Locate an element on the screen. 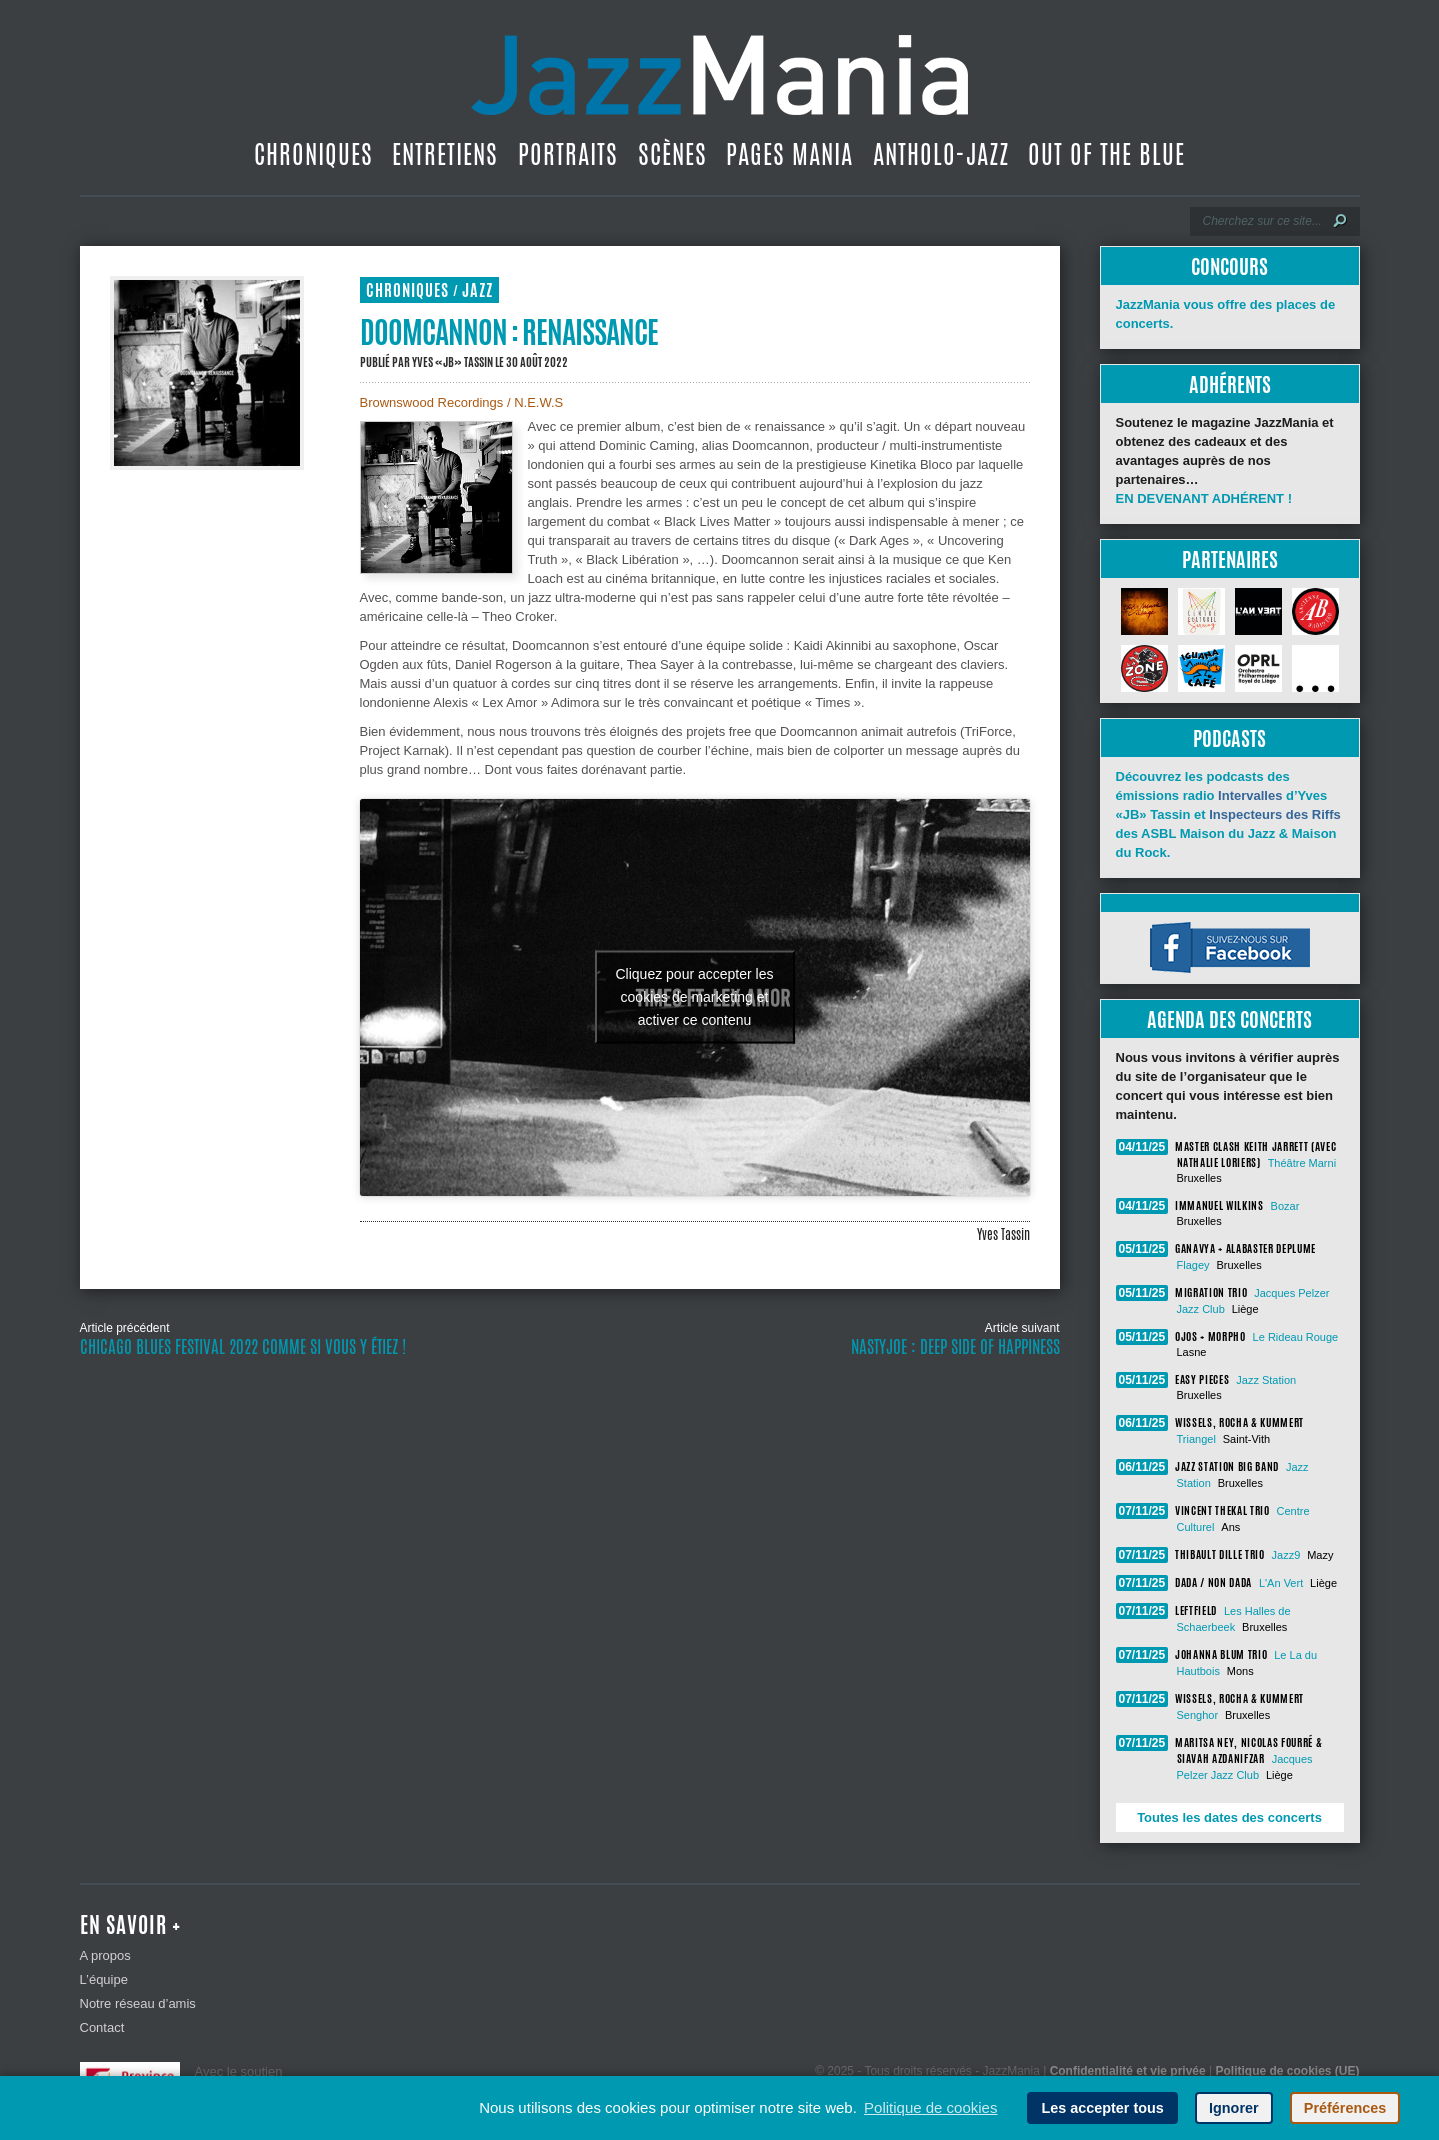 This screenshot has height=2140, width=1439. Triangel is located at coordinates (1196, 1439).